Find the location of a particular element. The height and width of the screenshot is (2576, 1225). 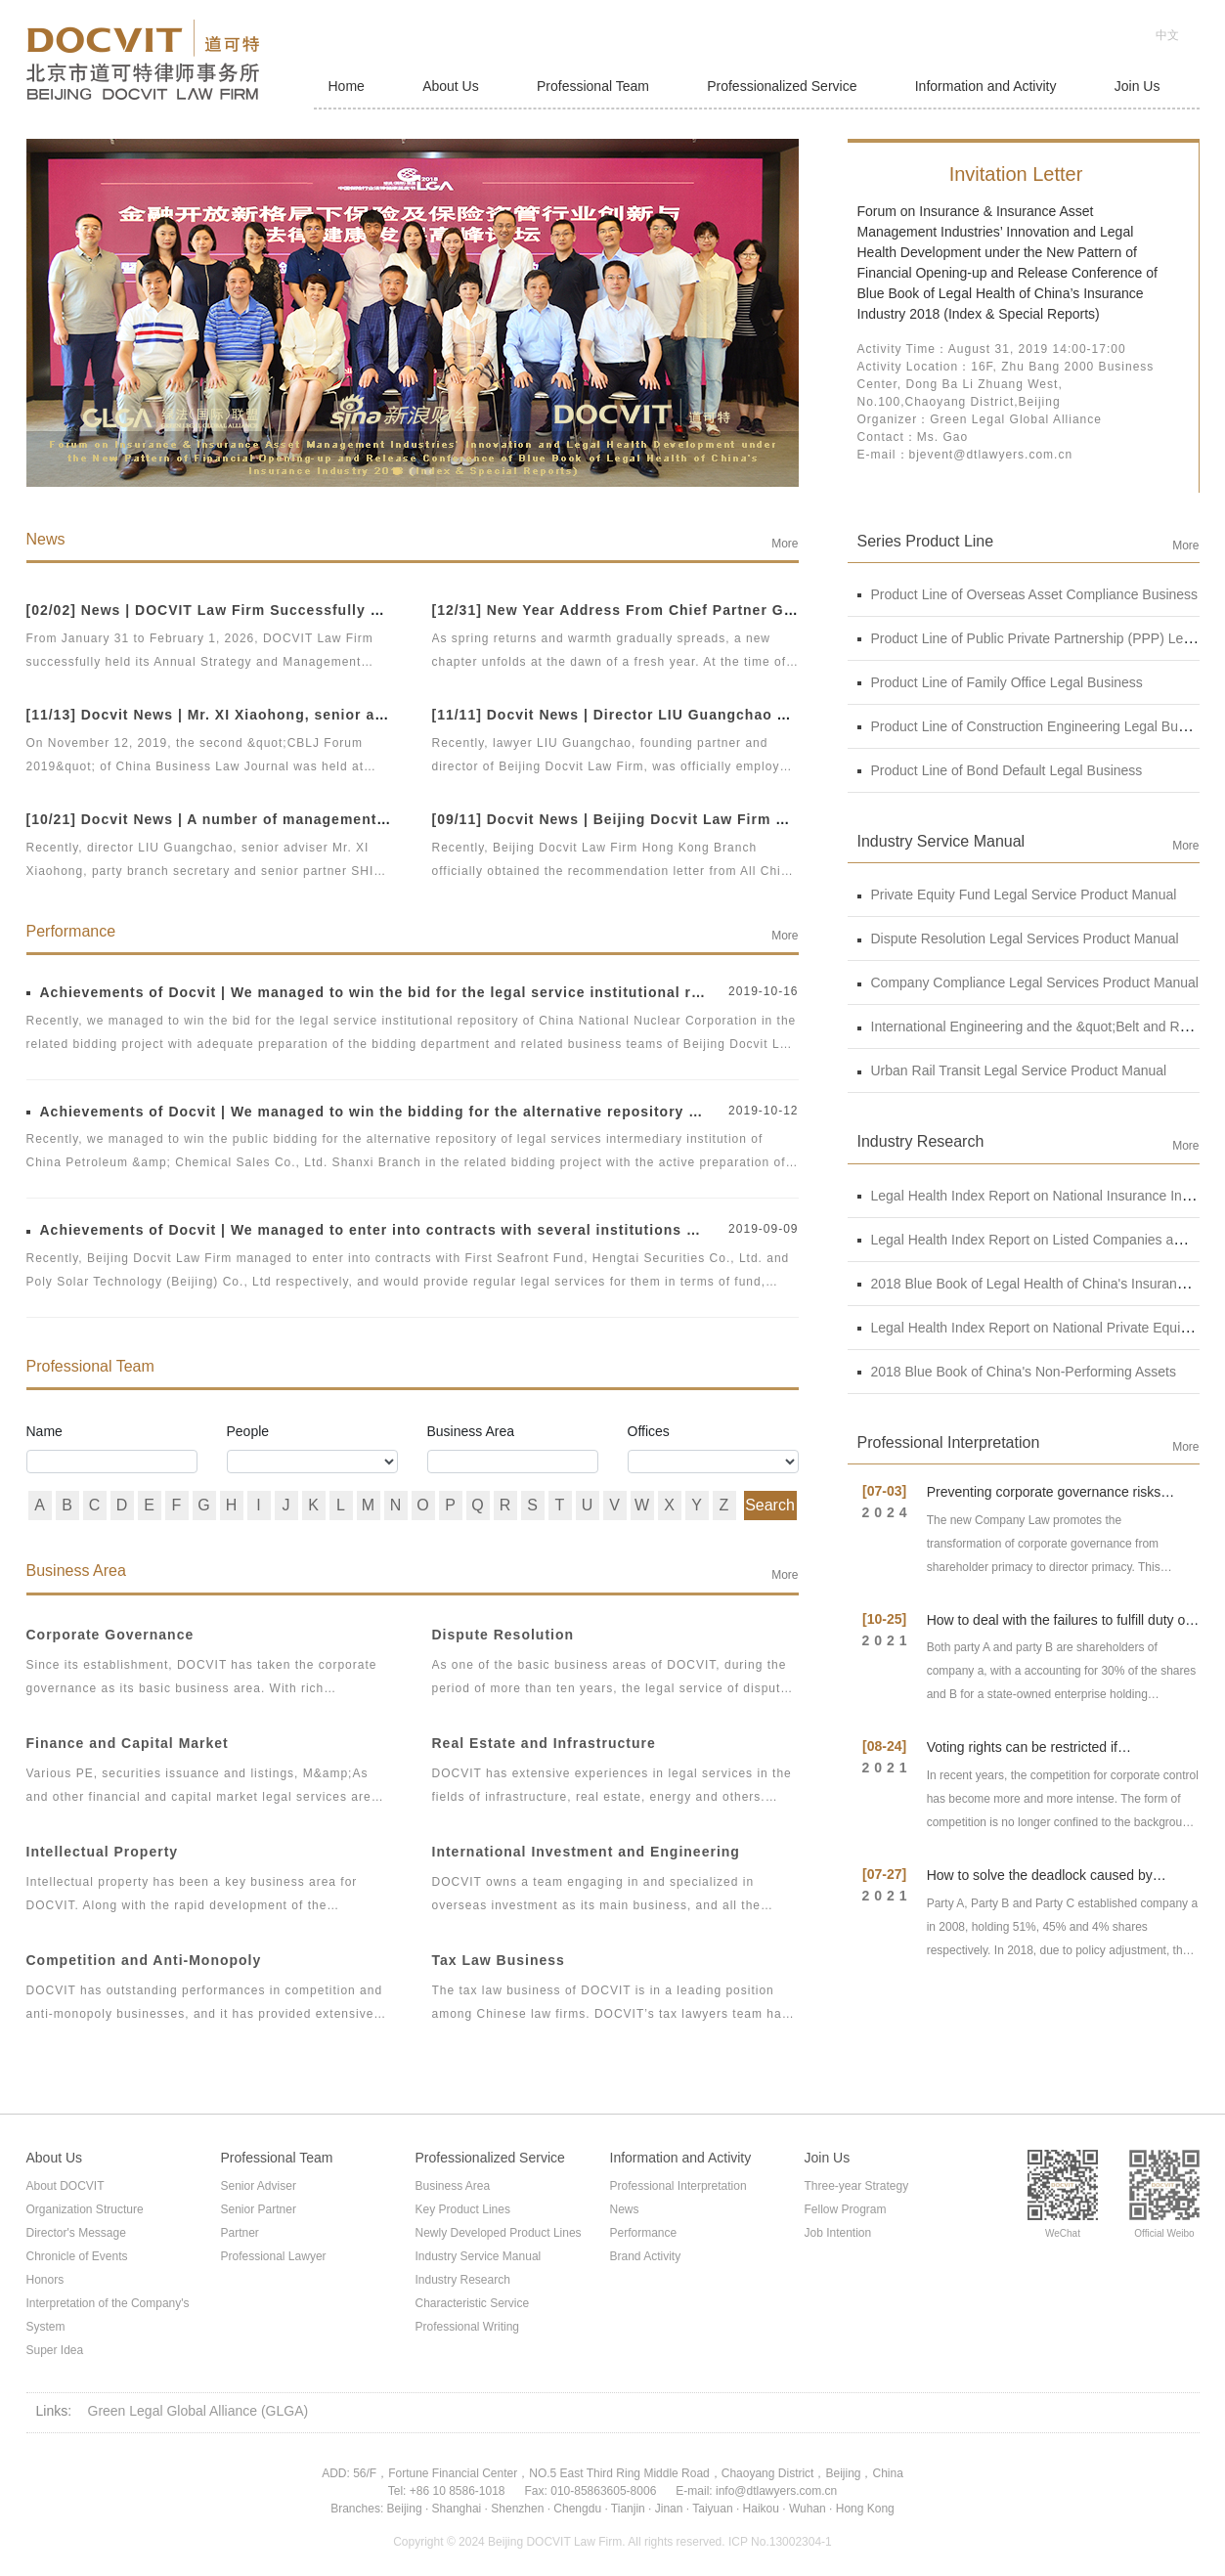

Real Estate and Infrastructure is located at coordinates (544, 1743).